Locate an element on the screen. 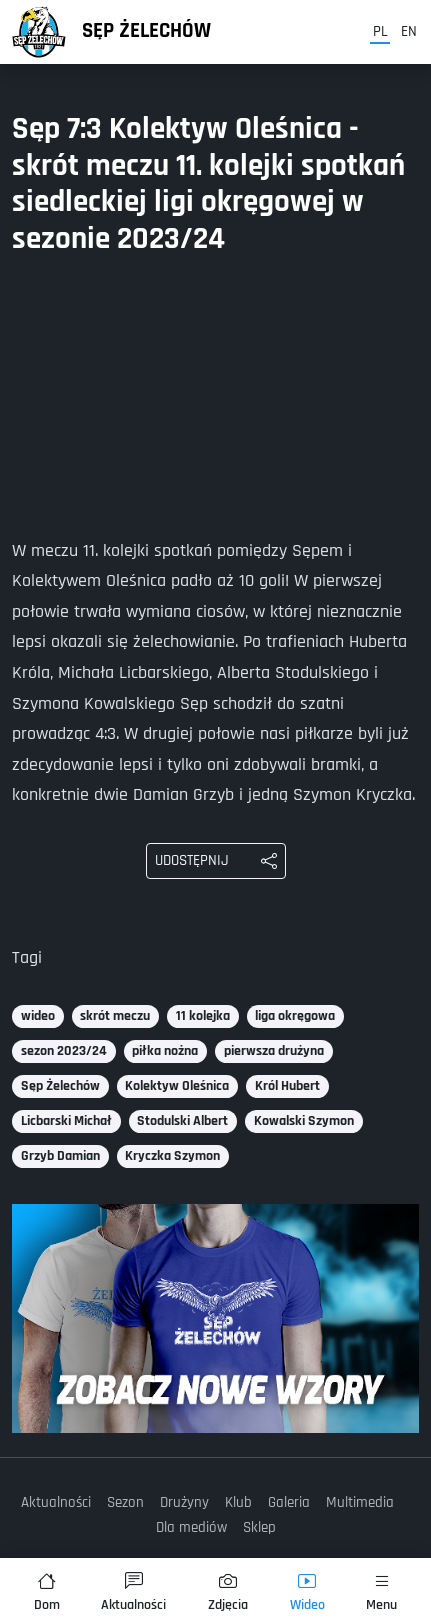 This screenshot has width=431, height=1622. Sęp Żelechów is located at coordinates (146, 31).